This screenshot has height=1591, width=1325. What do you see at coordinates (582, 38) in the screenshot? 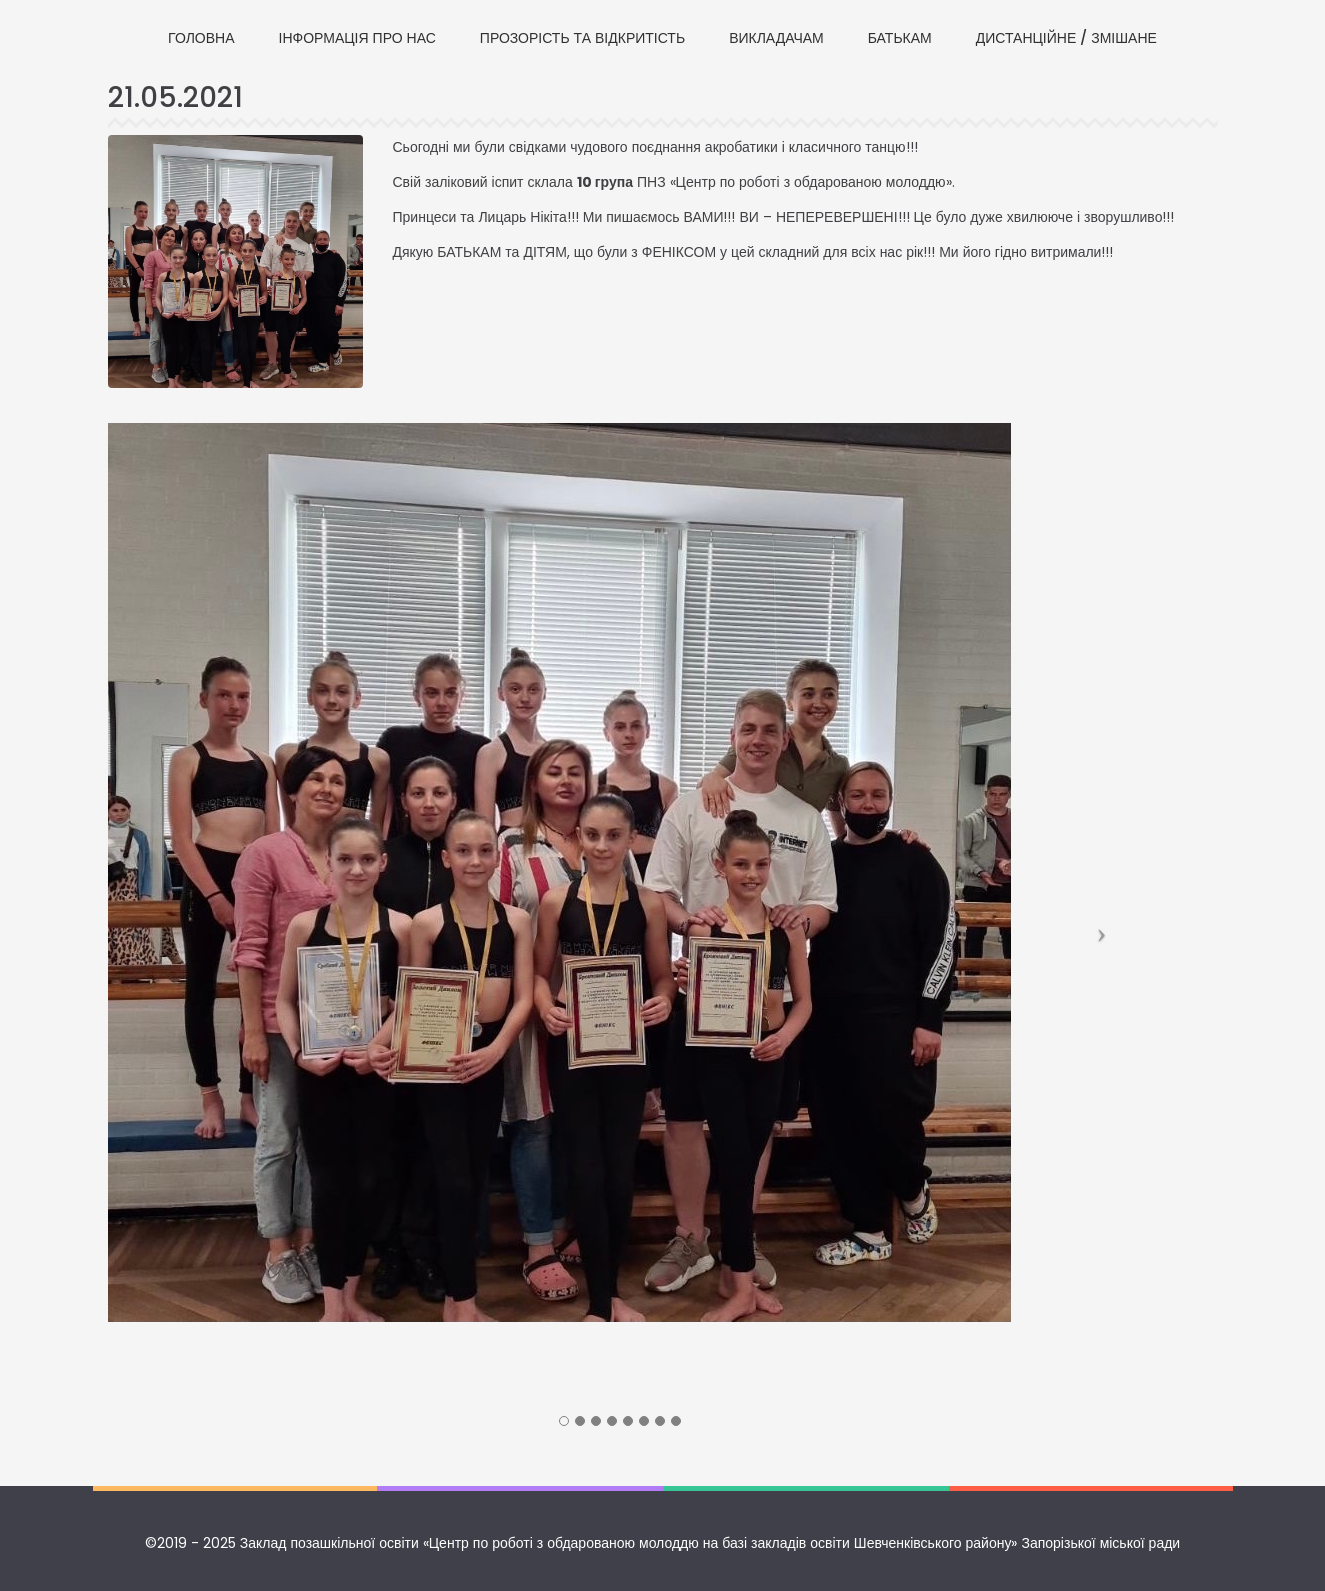
I see `ПРОЗОРІСТЬ ТА ВІДКРИТІСТЬ` at bounding box center [582, 38].